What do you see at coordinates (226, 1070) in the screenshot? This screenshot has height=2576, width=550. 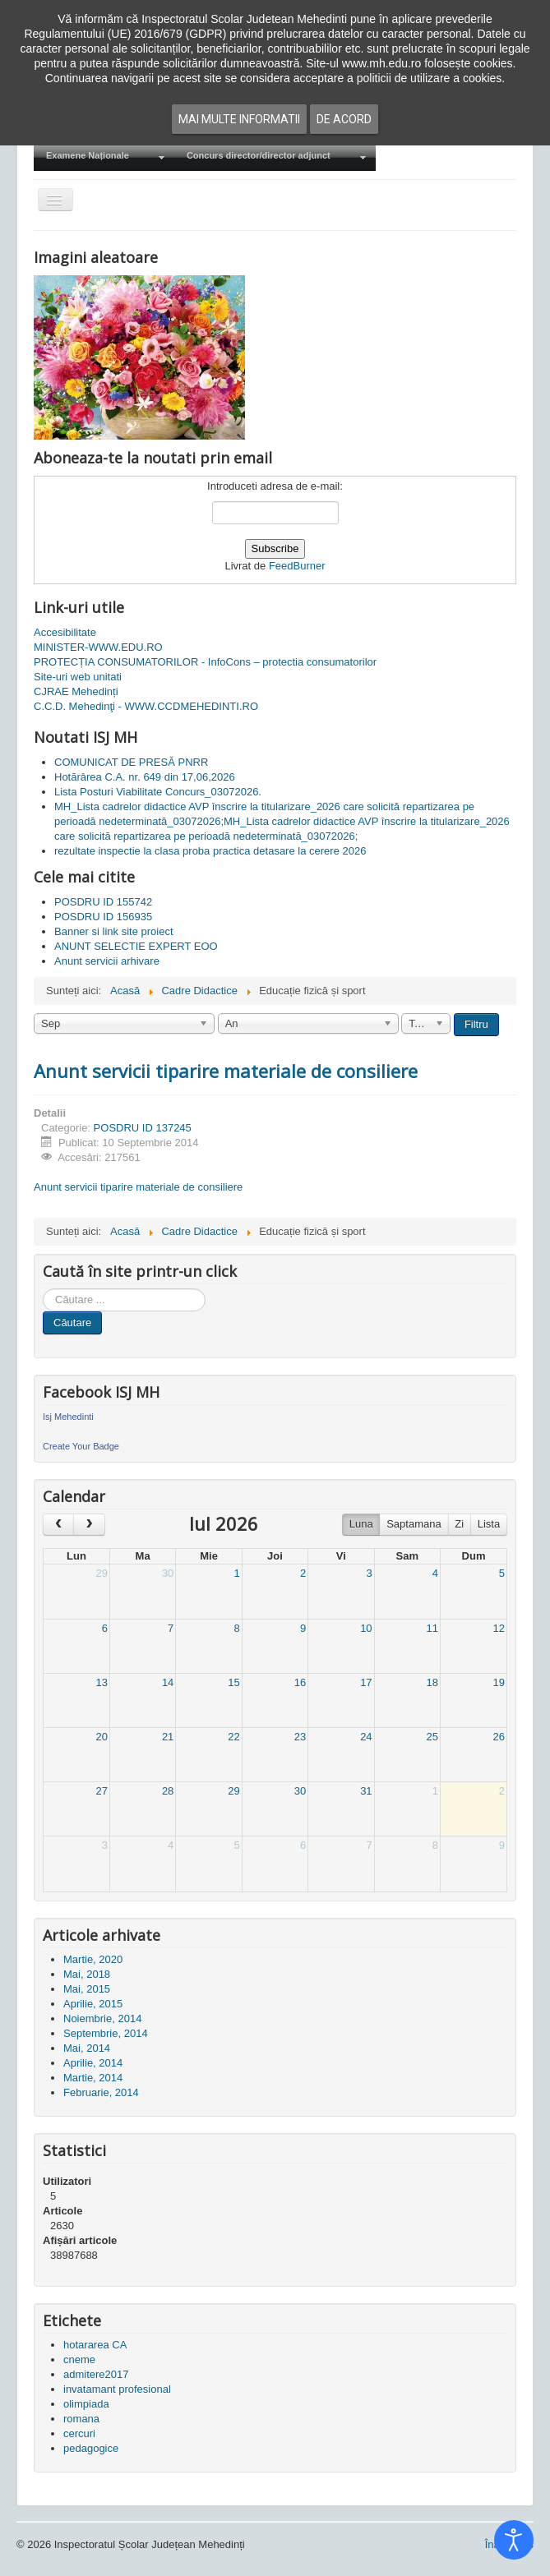 I see `Anunt servicii tiparire materiale de consiliere` at bounding box center [226, 1070].